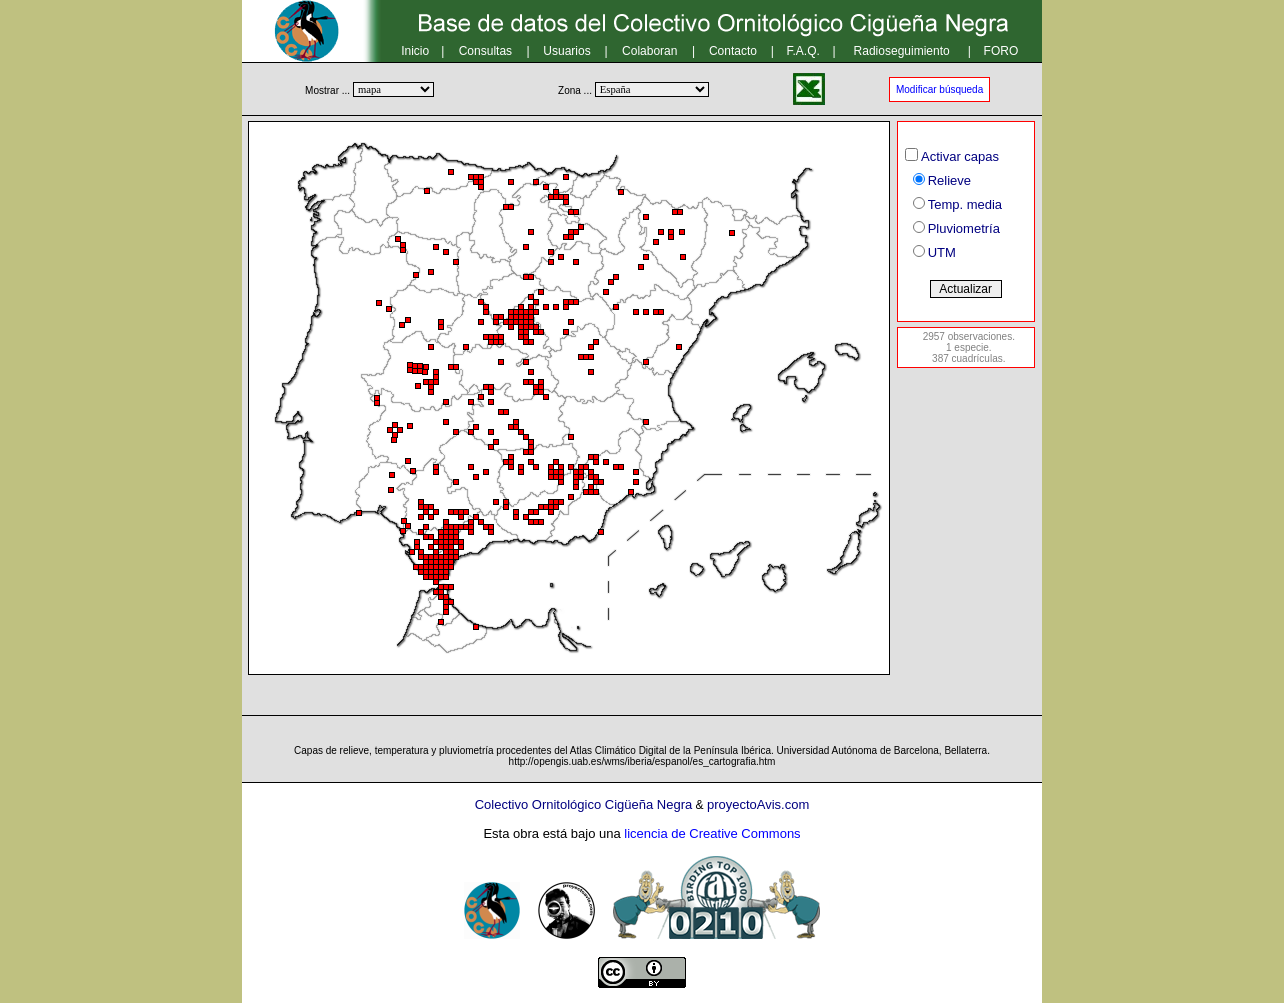 This screenshot has width=1284, height=1003. Describe the element at coordinates (649, 51) in the screenshot. I see `Colaboran` at that location.